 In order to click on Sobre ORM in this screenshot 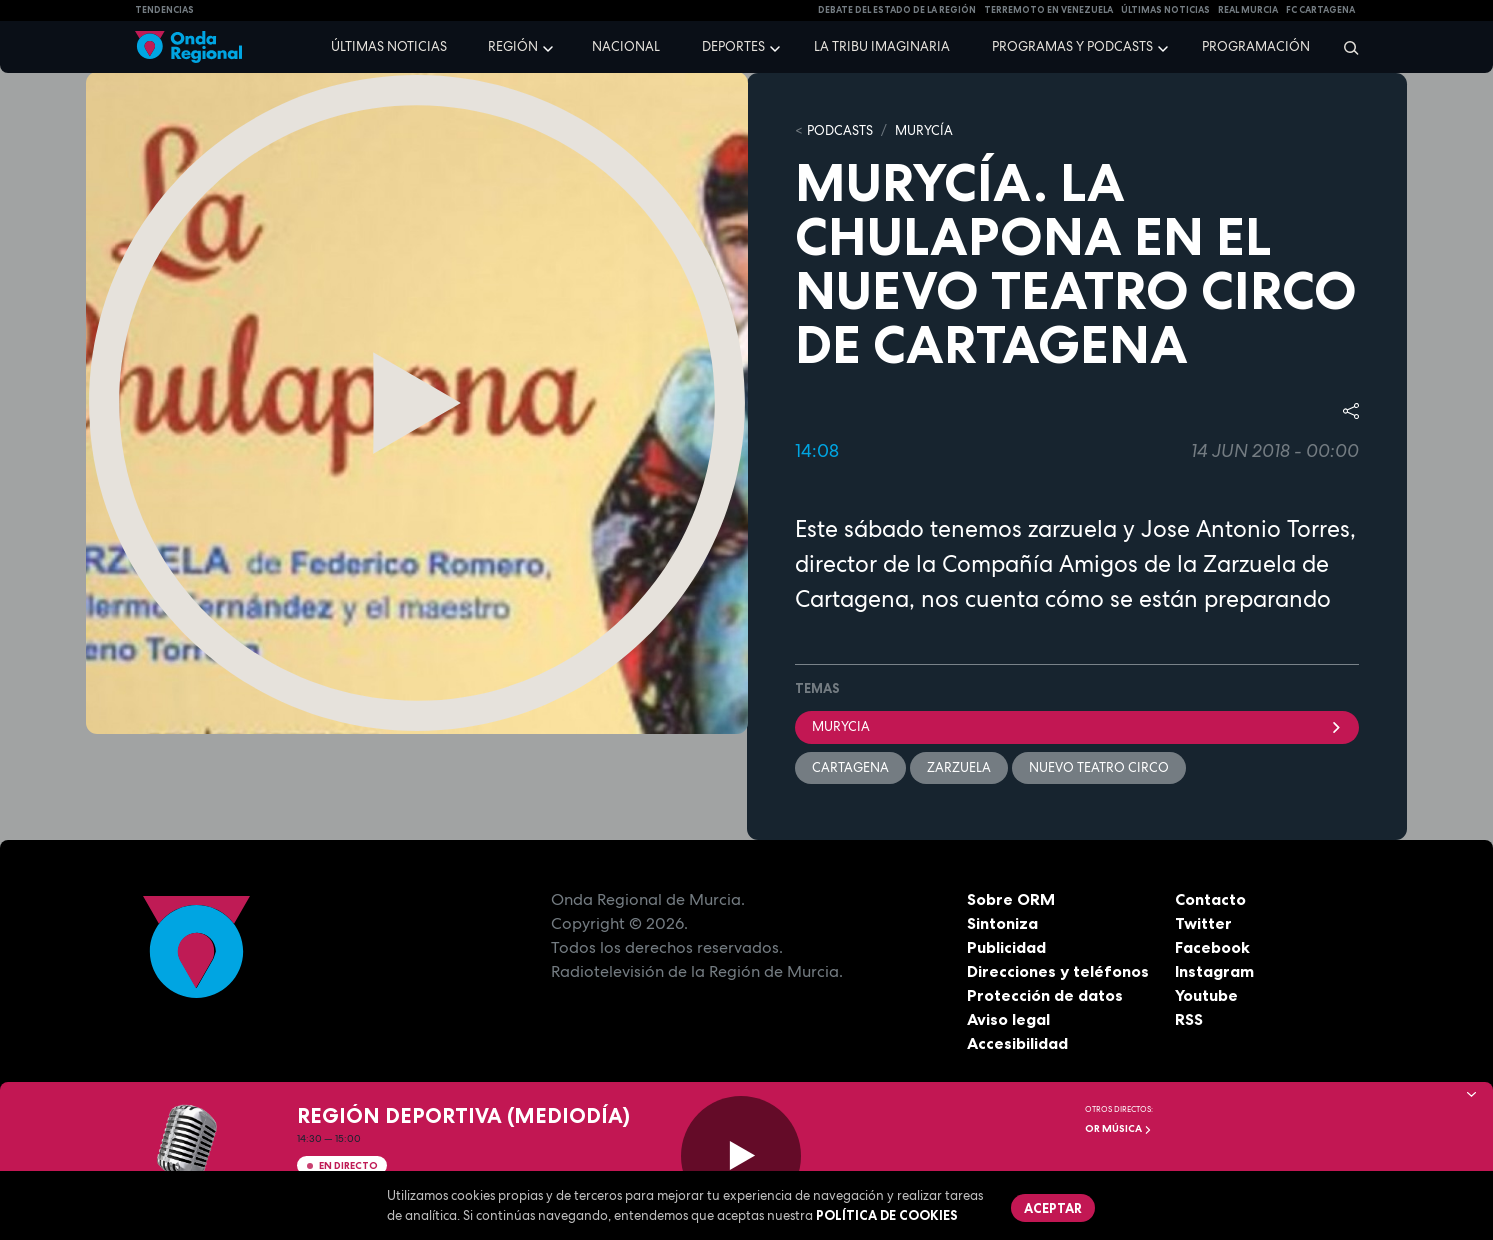, I will do `click(1011, 899)`.